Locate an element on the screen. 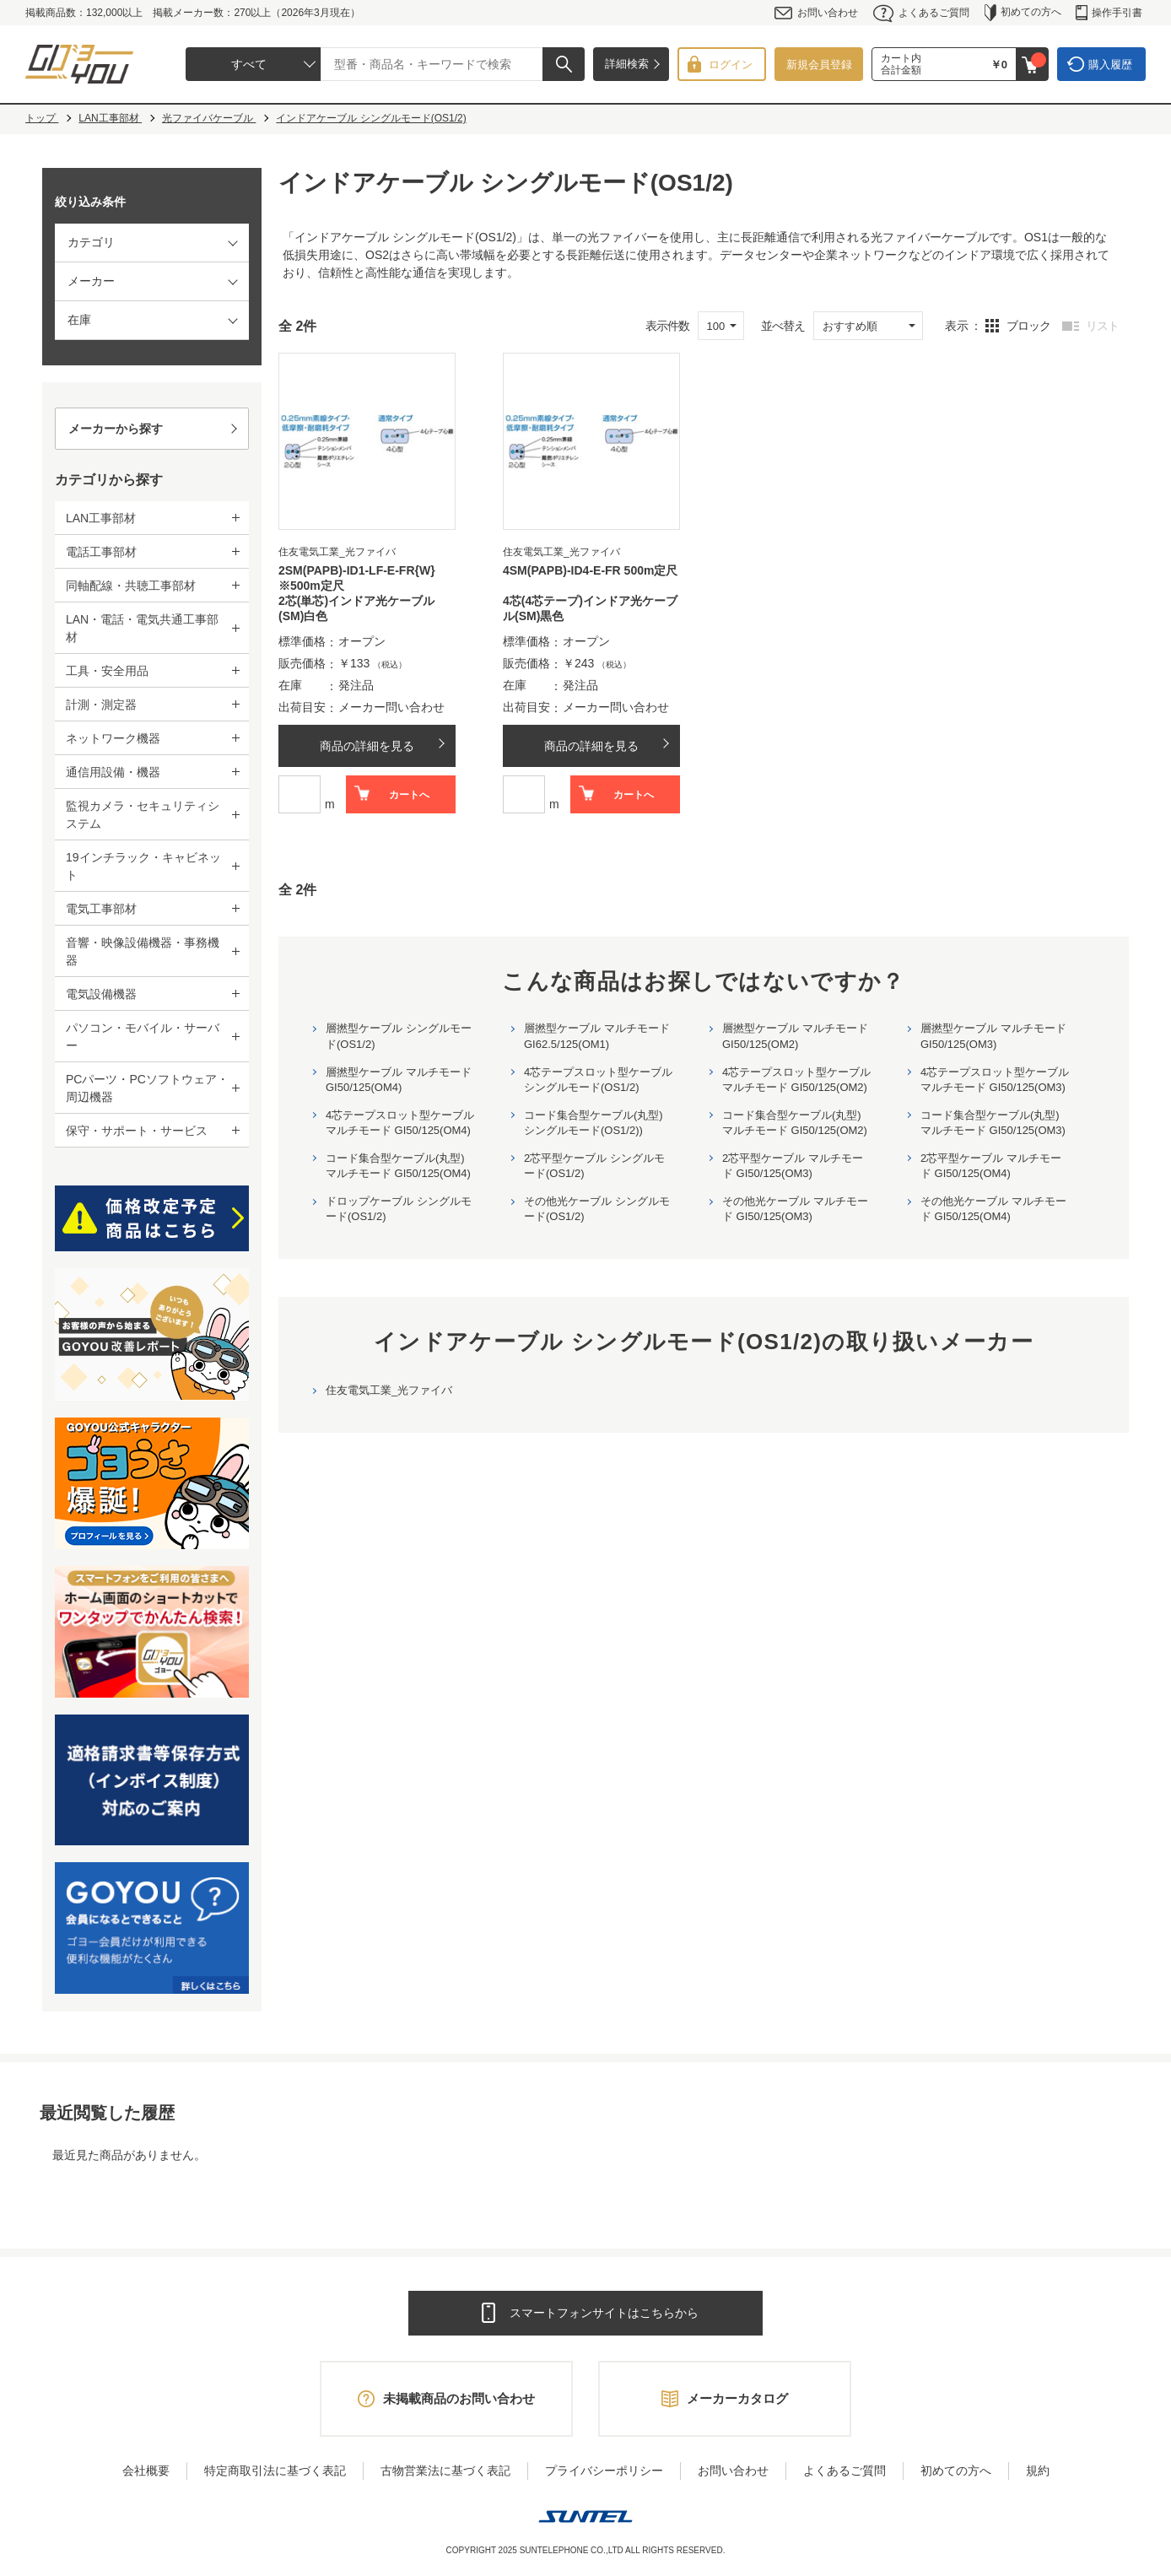  4芯テープスロット型ケーブル マルチモード GI50/125(OM4) is located at coordinates (400, 1123).